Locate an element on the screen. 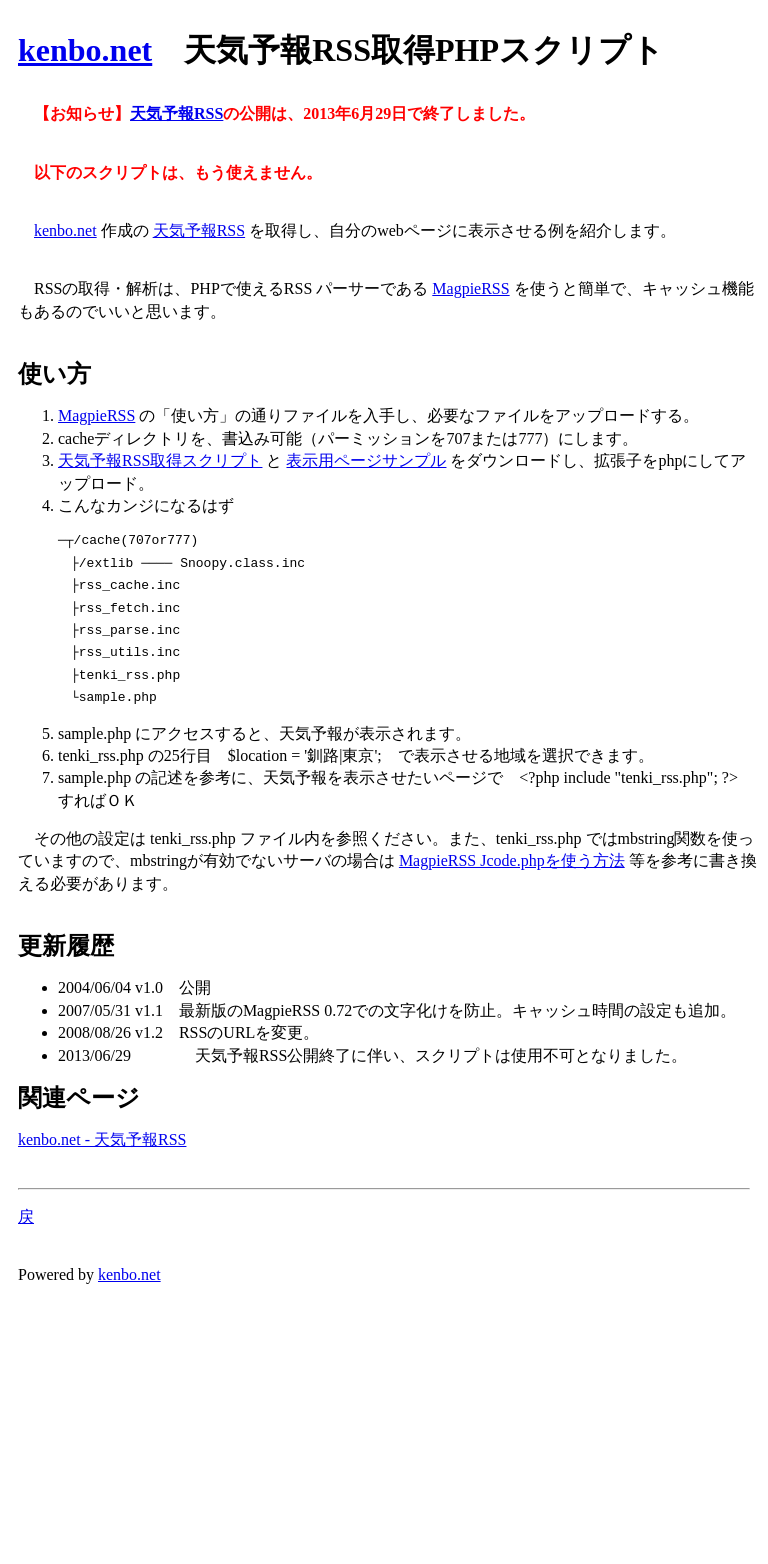 The image size is (768, 1564). kenbo.net - 天気予報RSS is located at coordinates (102, 1139).